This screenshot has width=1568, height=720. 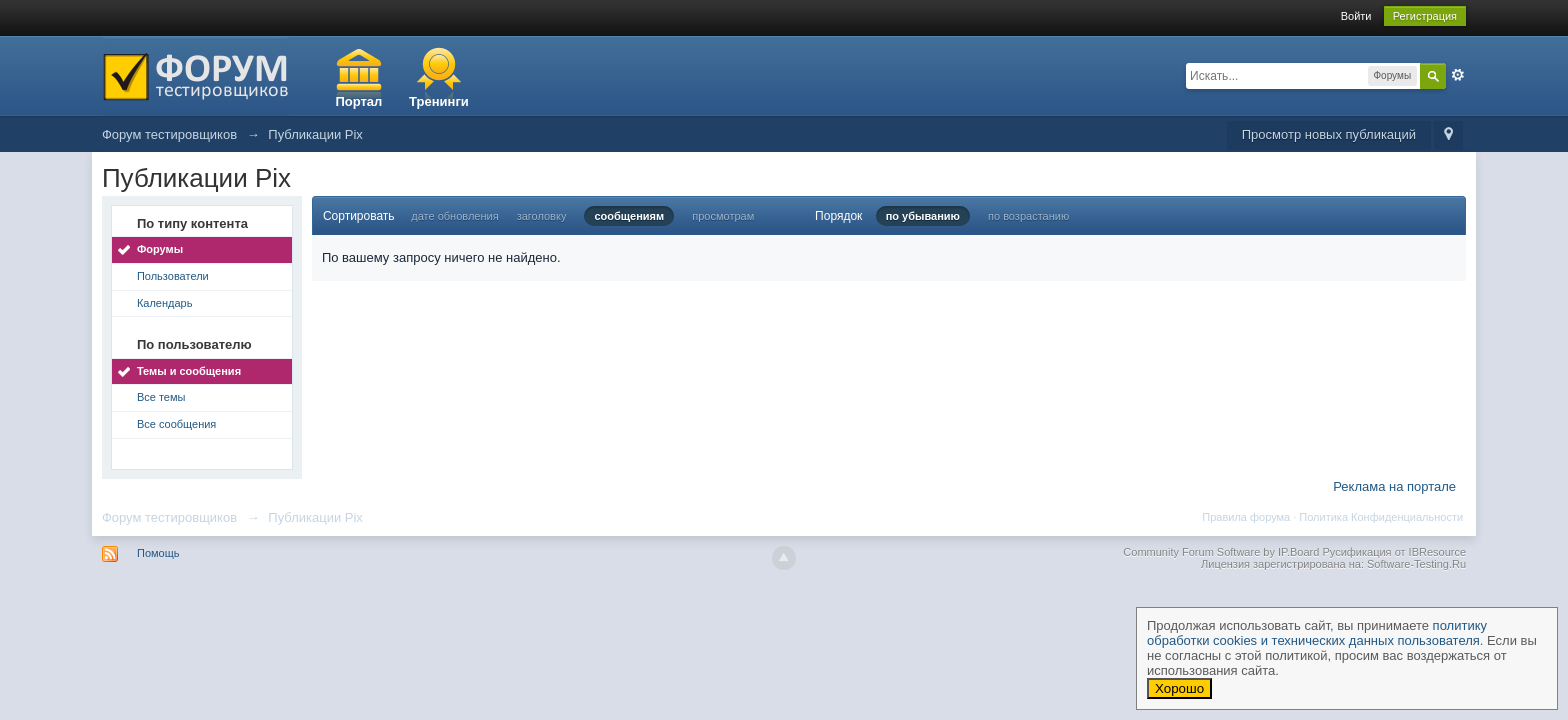 I want to click on Форум тестировщиков, so click(x=169, y=517).